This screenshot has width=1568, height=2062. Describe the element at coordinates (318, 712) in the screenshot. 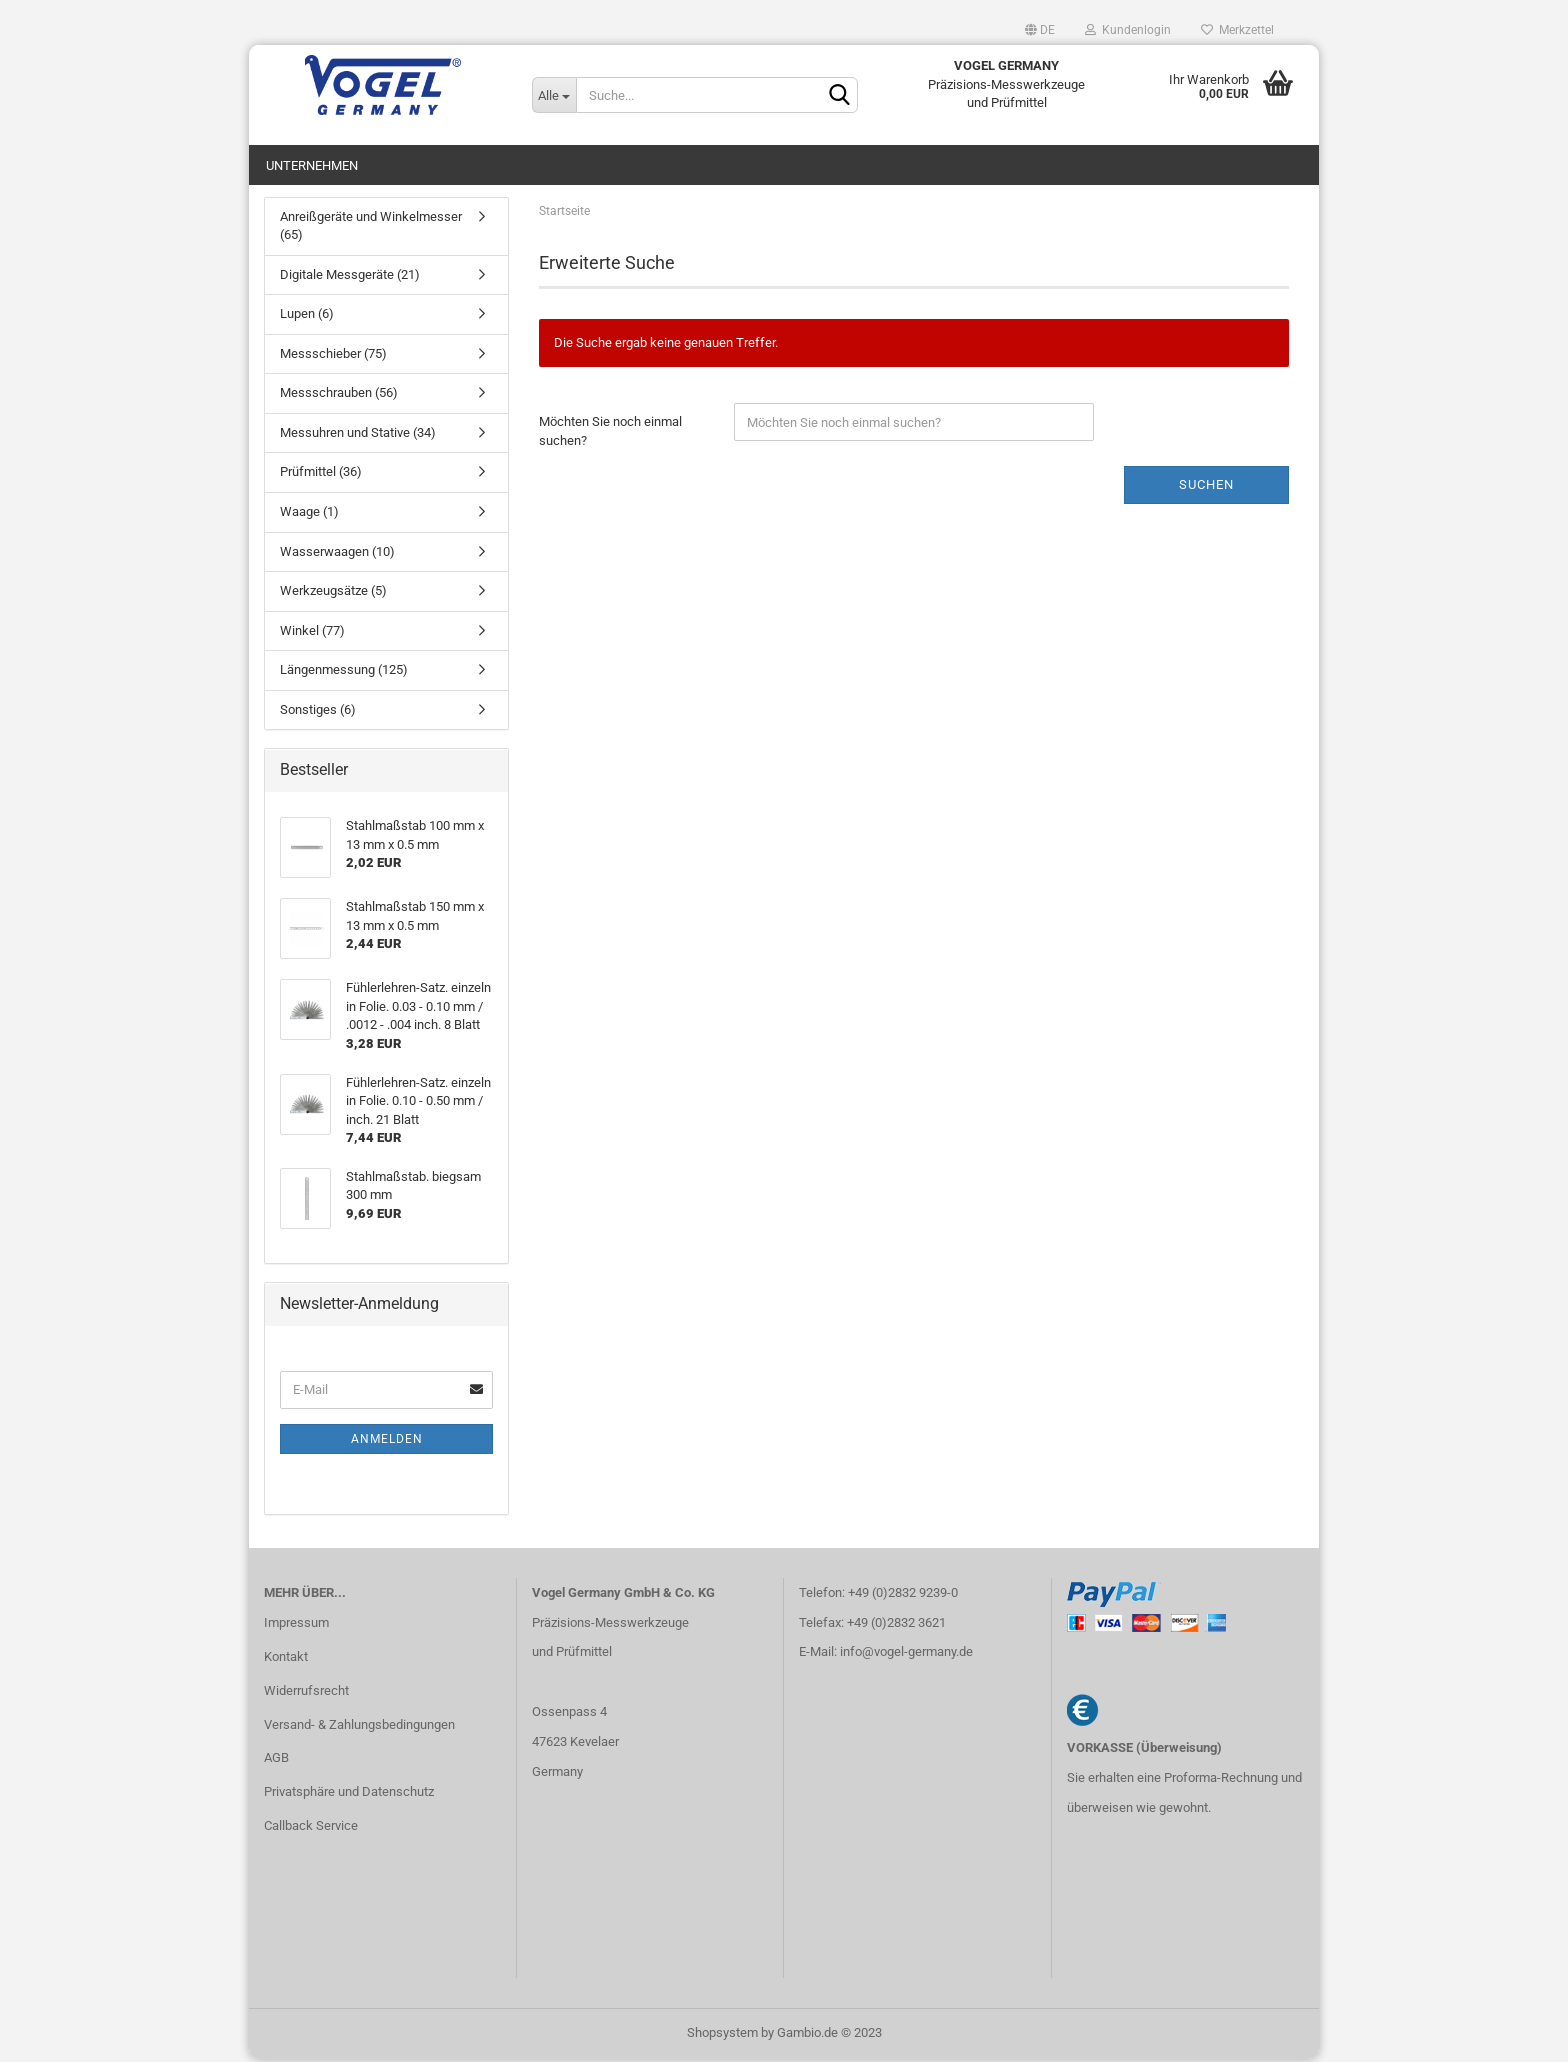

I see `Sonstiges (6)` at that location.